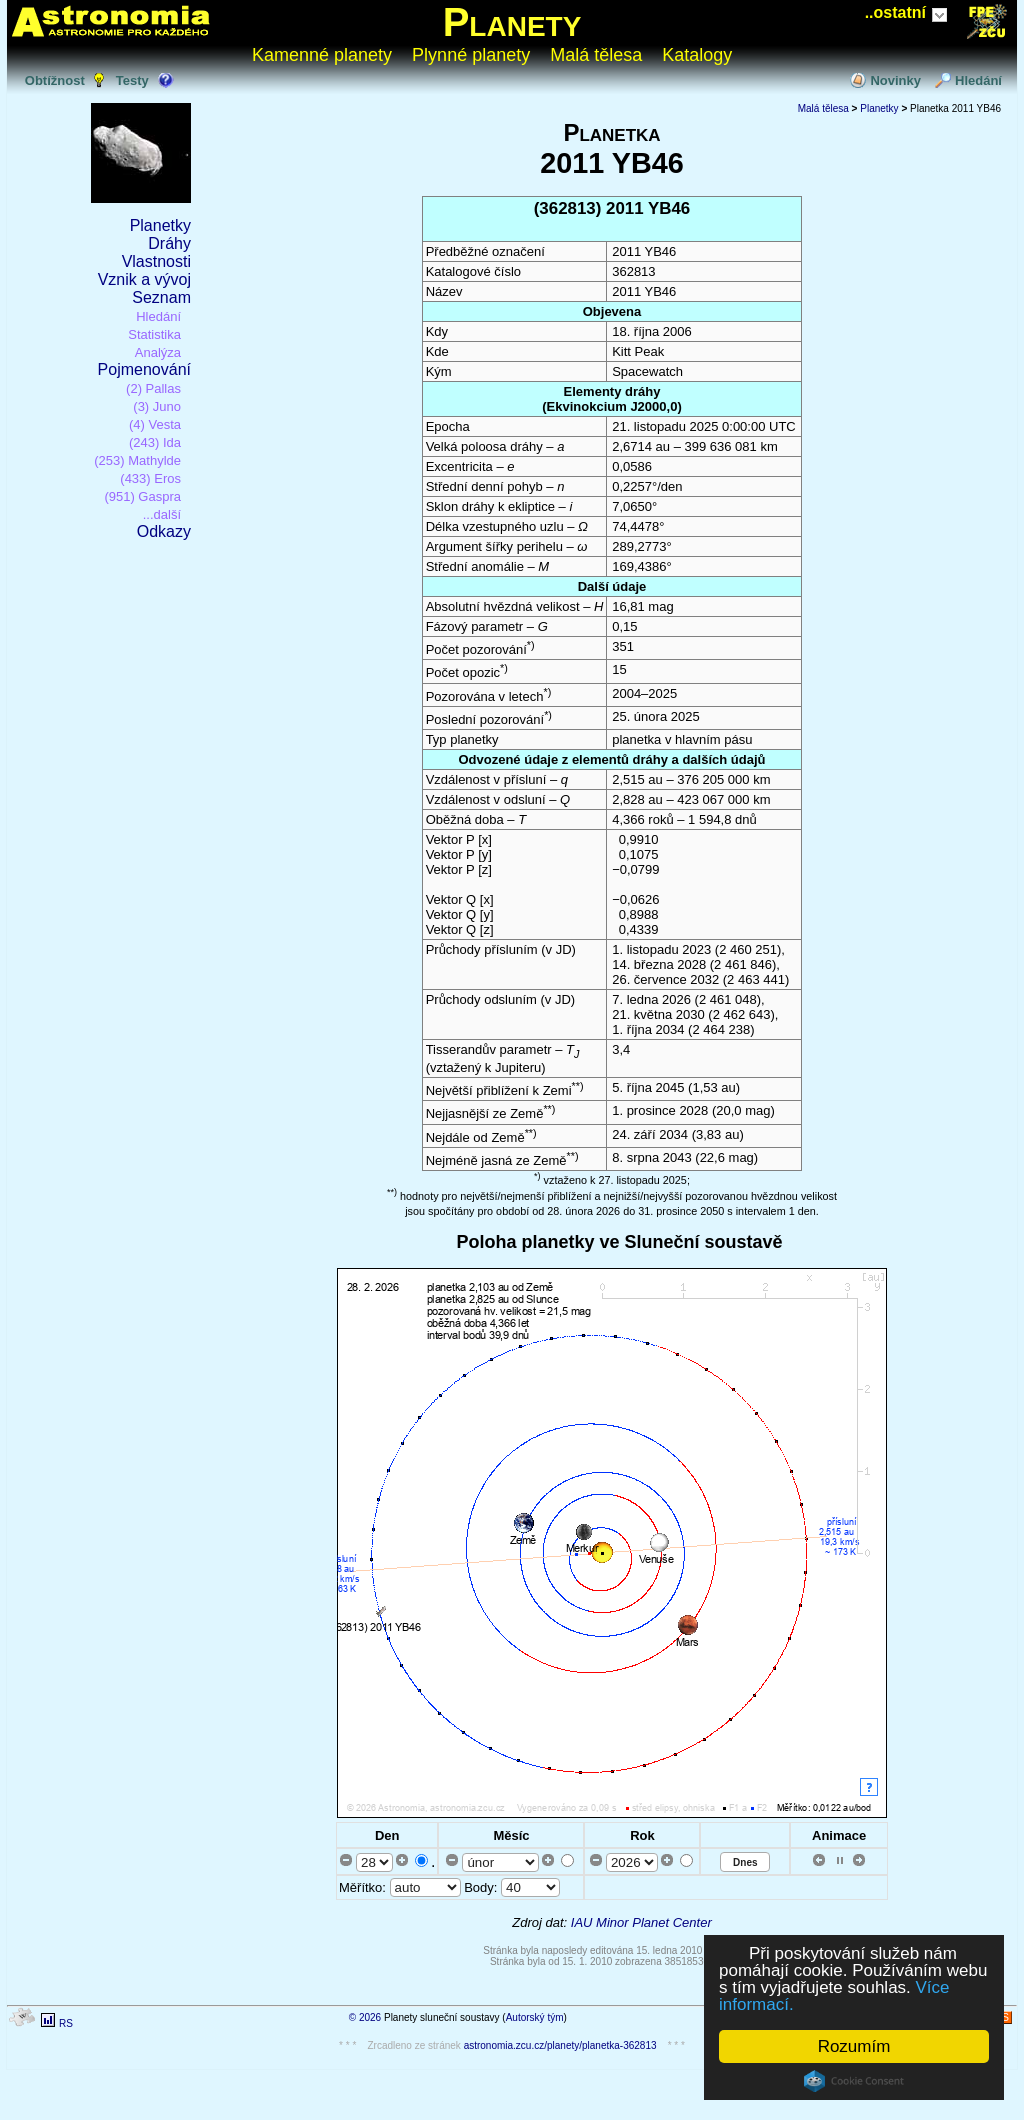 The image size is (1024, 2120). I want to click on Vlastnosti, so click(156, 261).